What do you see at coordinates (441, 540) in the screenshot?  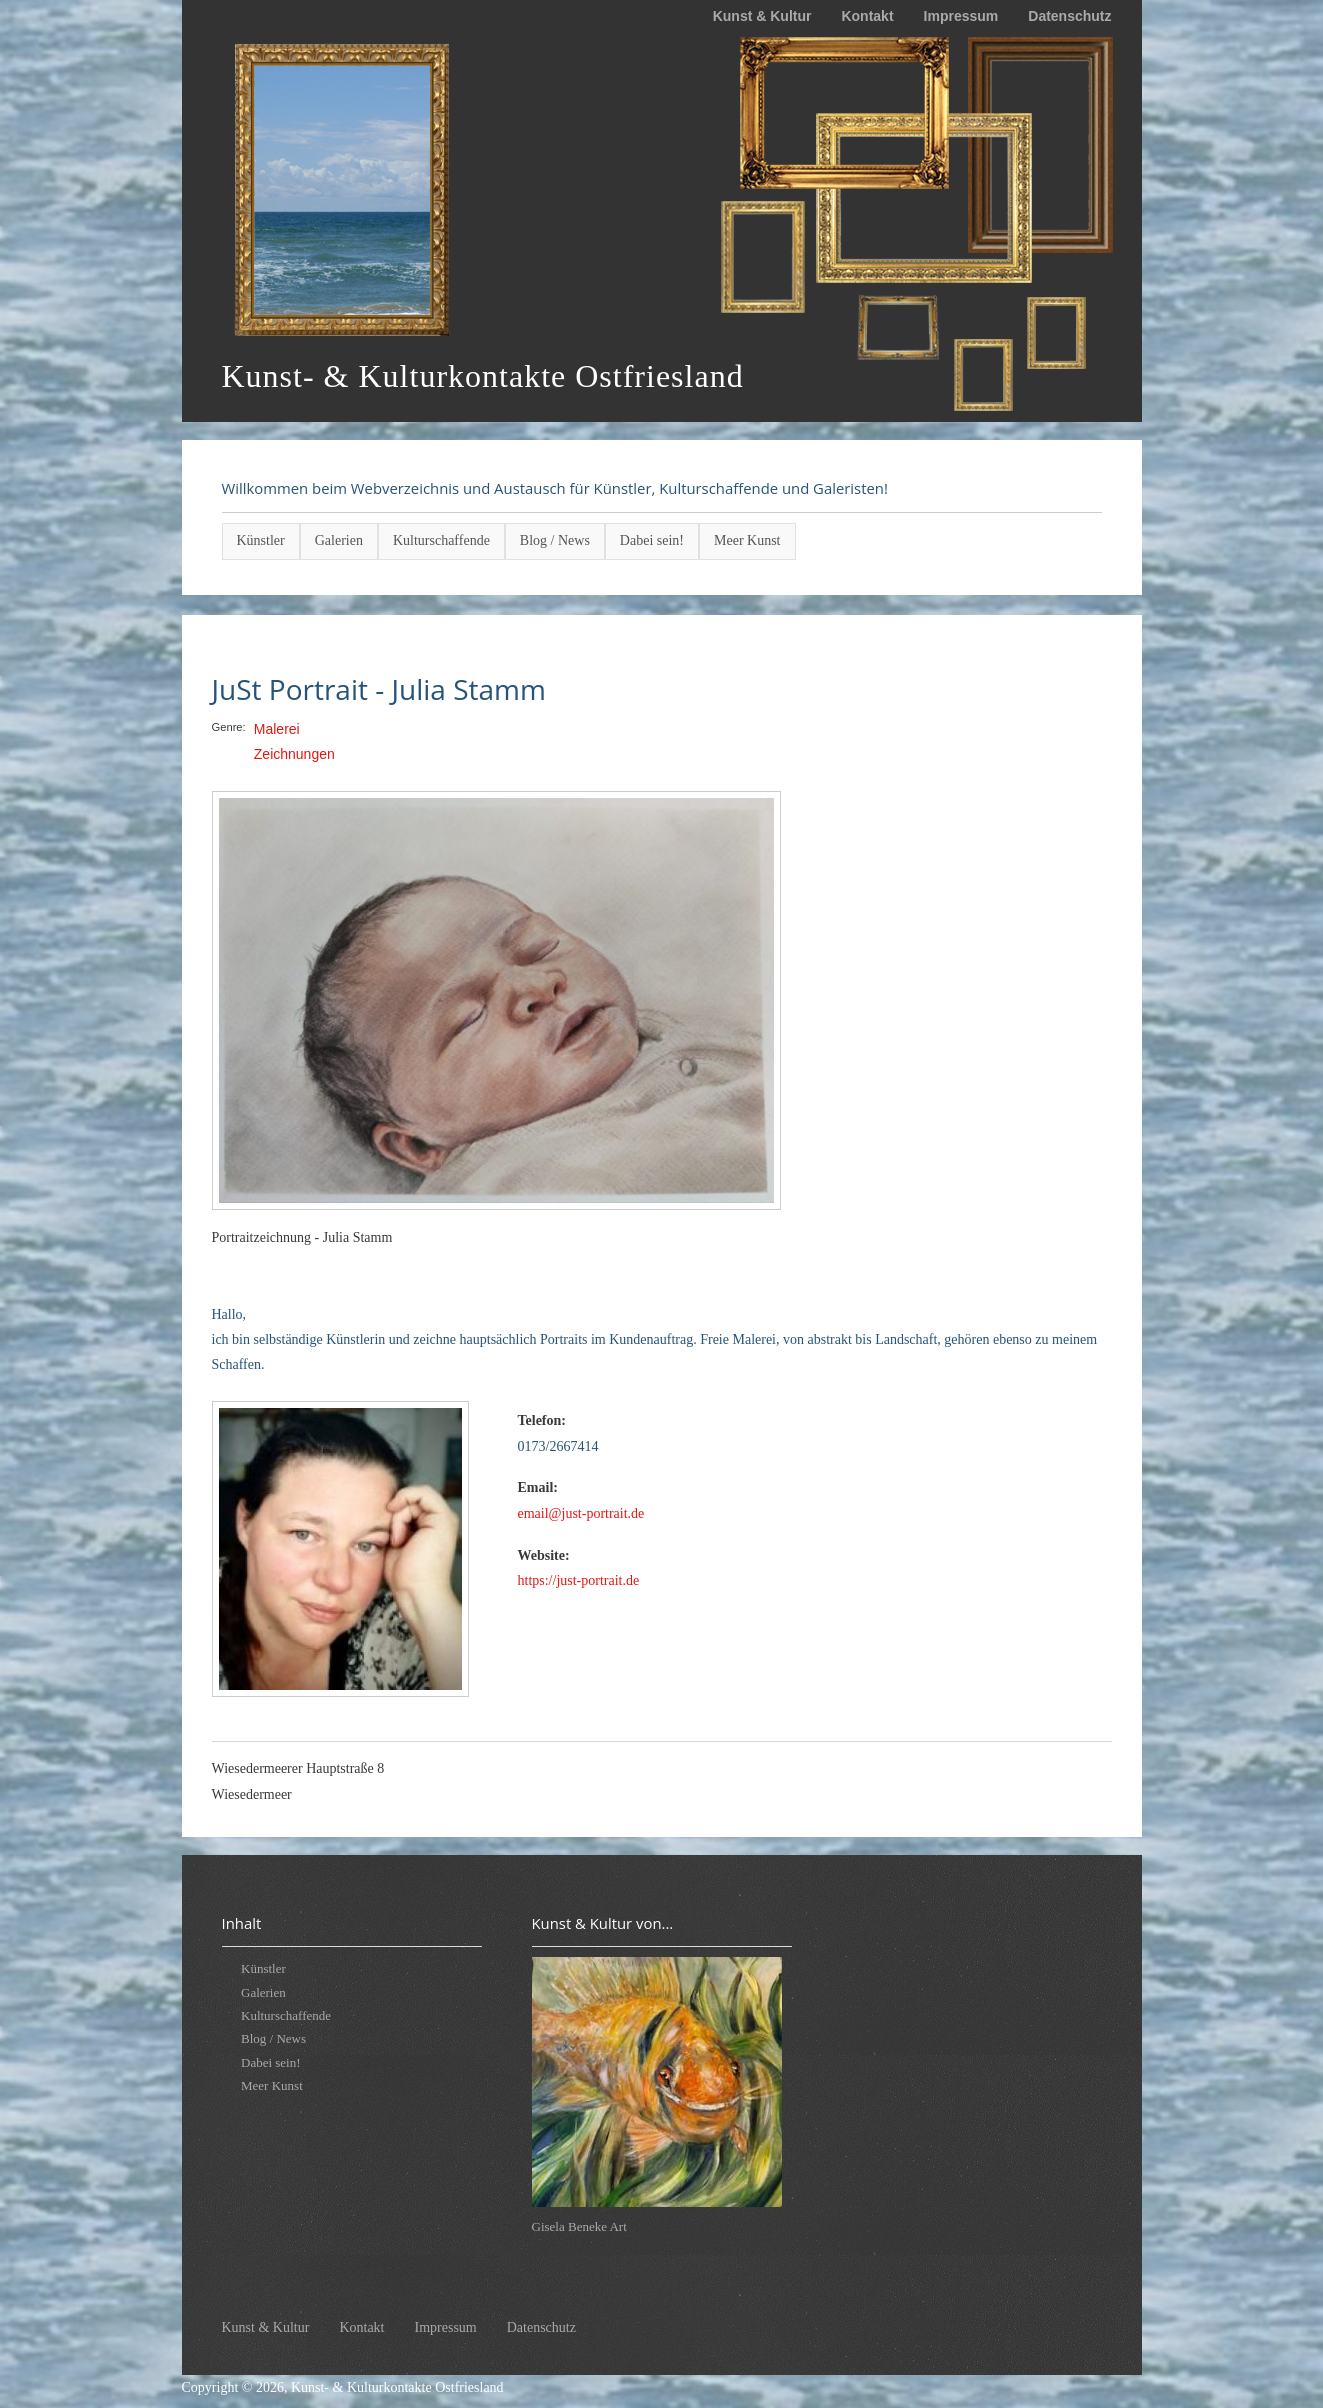 I see `Kulturschaffende` at bounding box center [441, 540].